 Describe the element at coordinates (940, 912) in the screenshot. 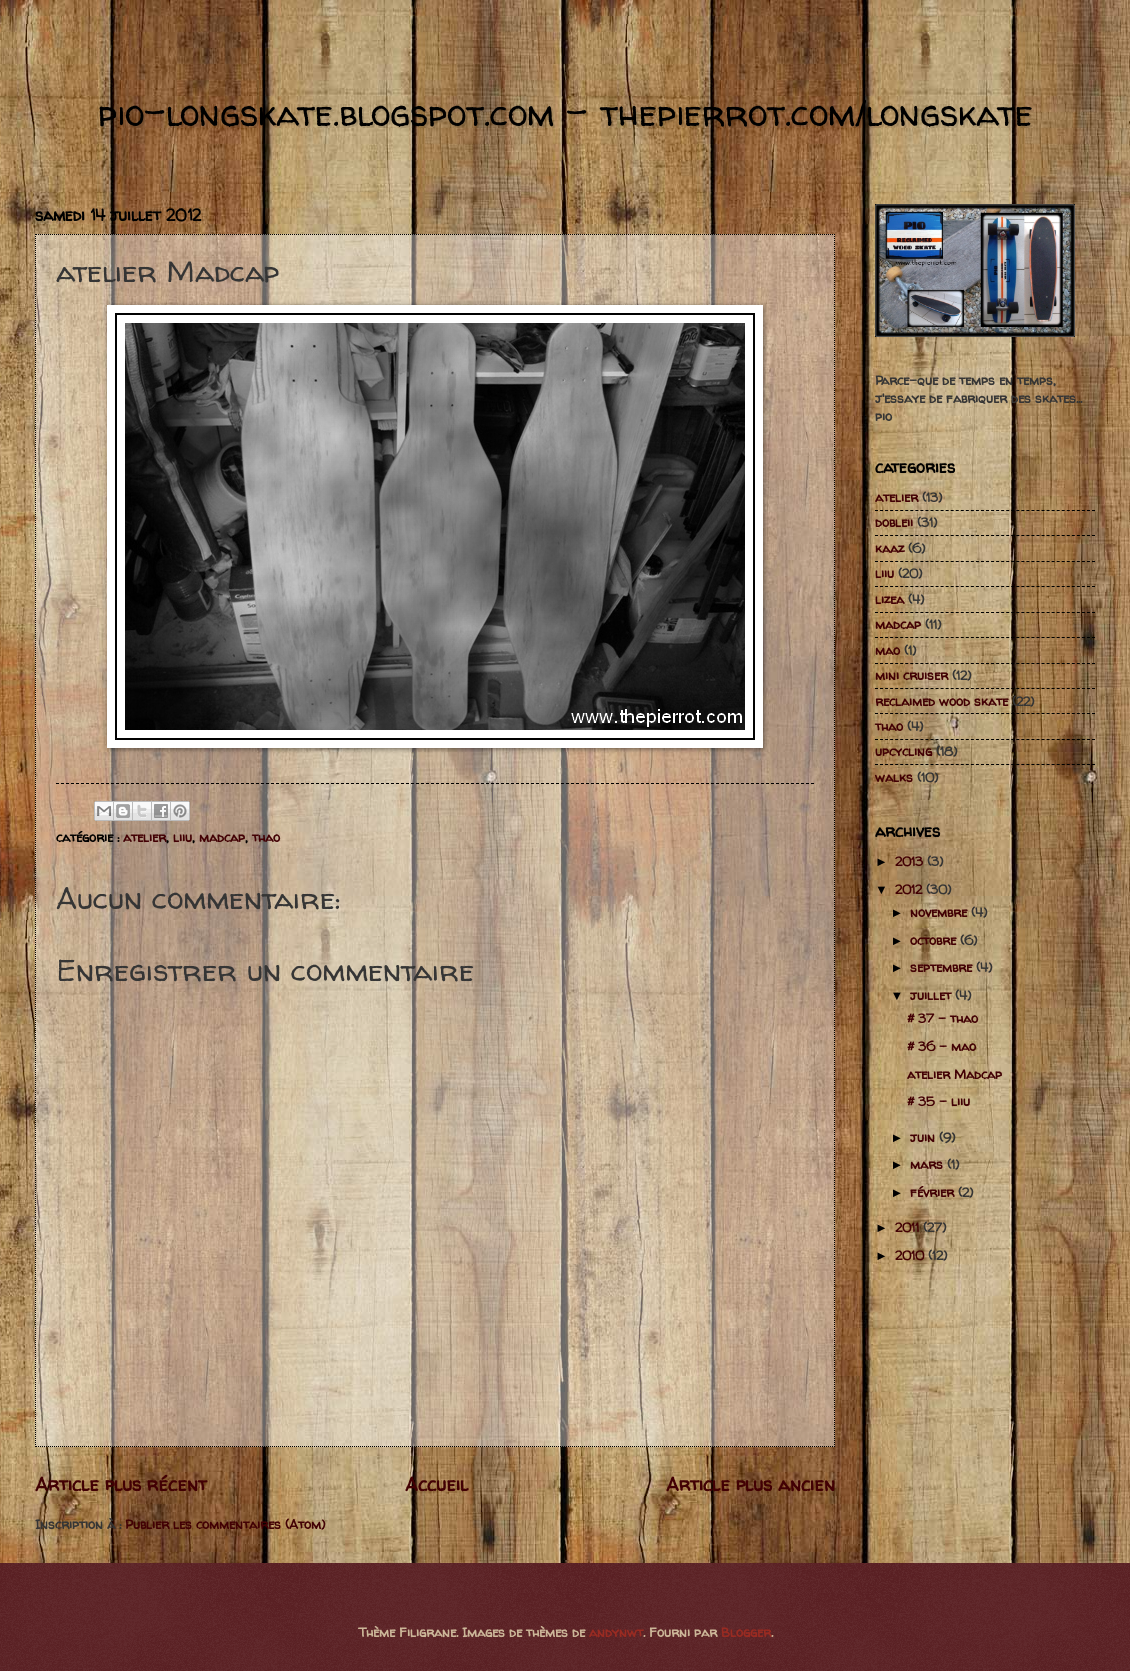

I see `novembre` at that location.